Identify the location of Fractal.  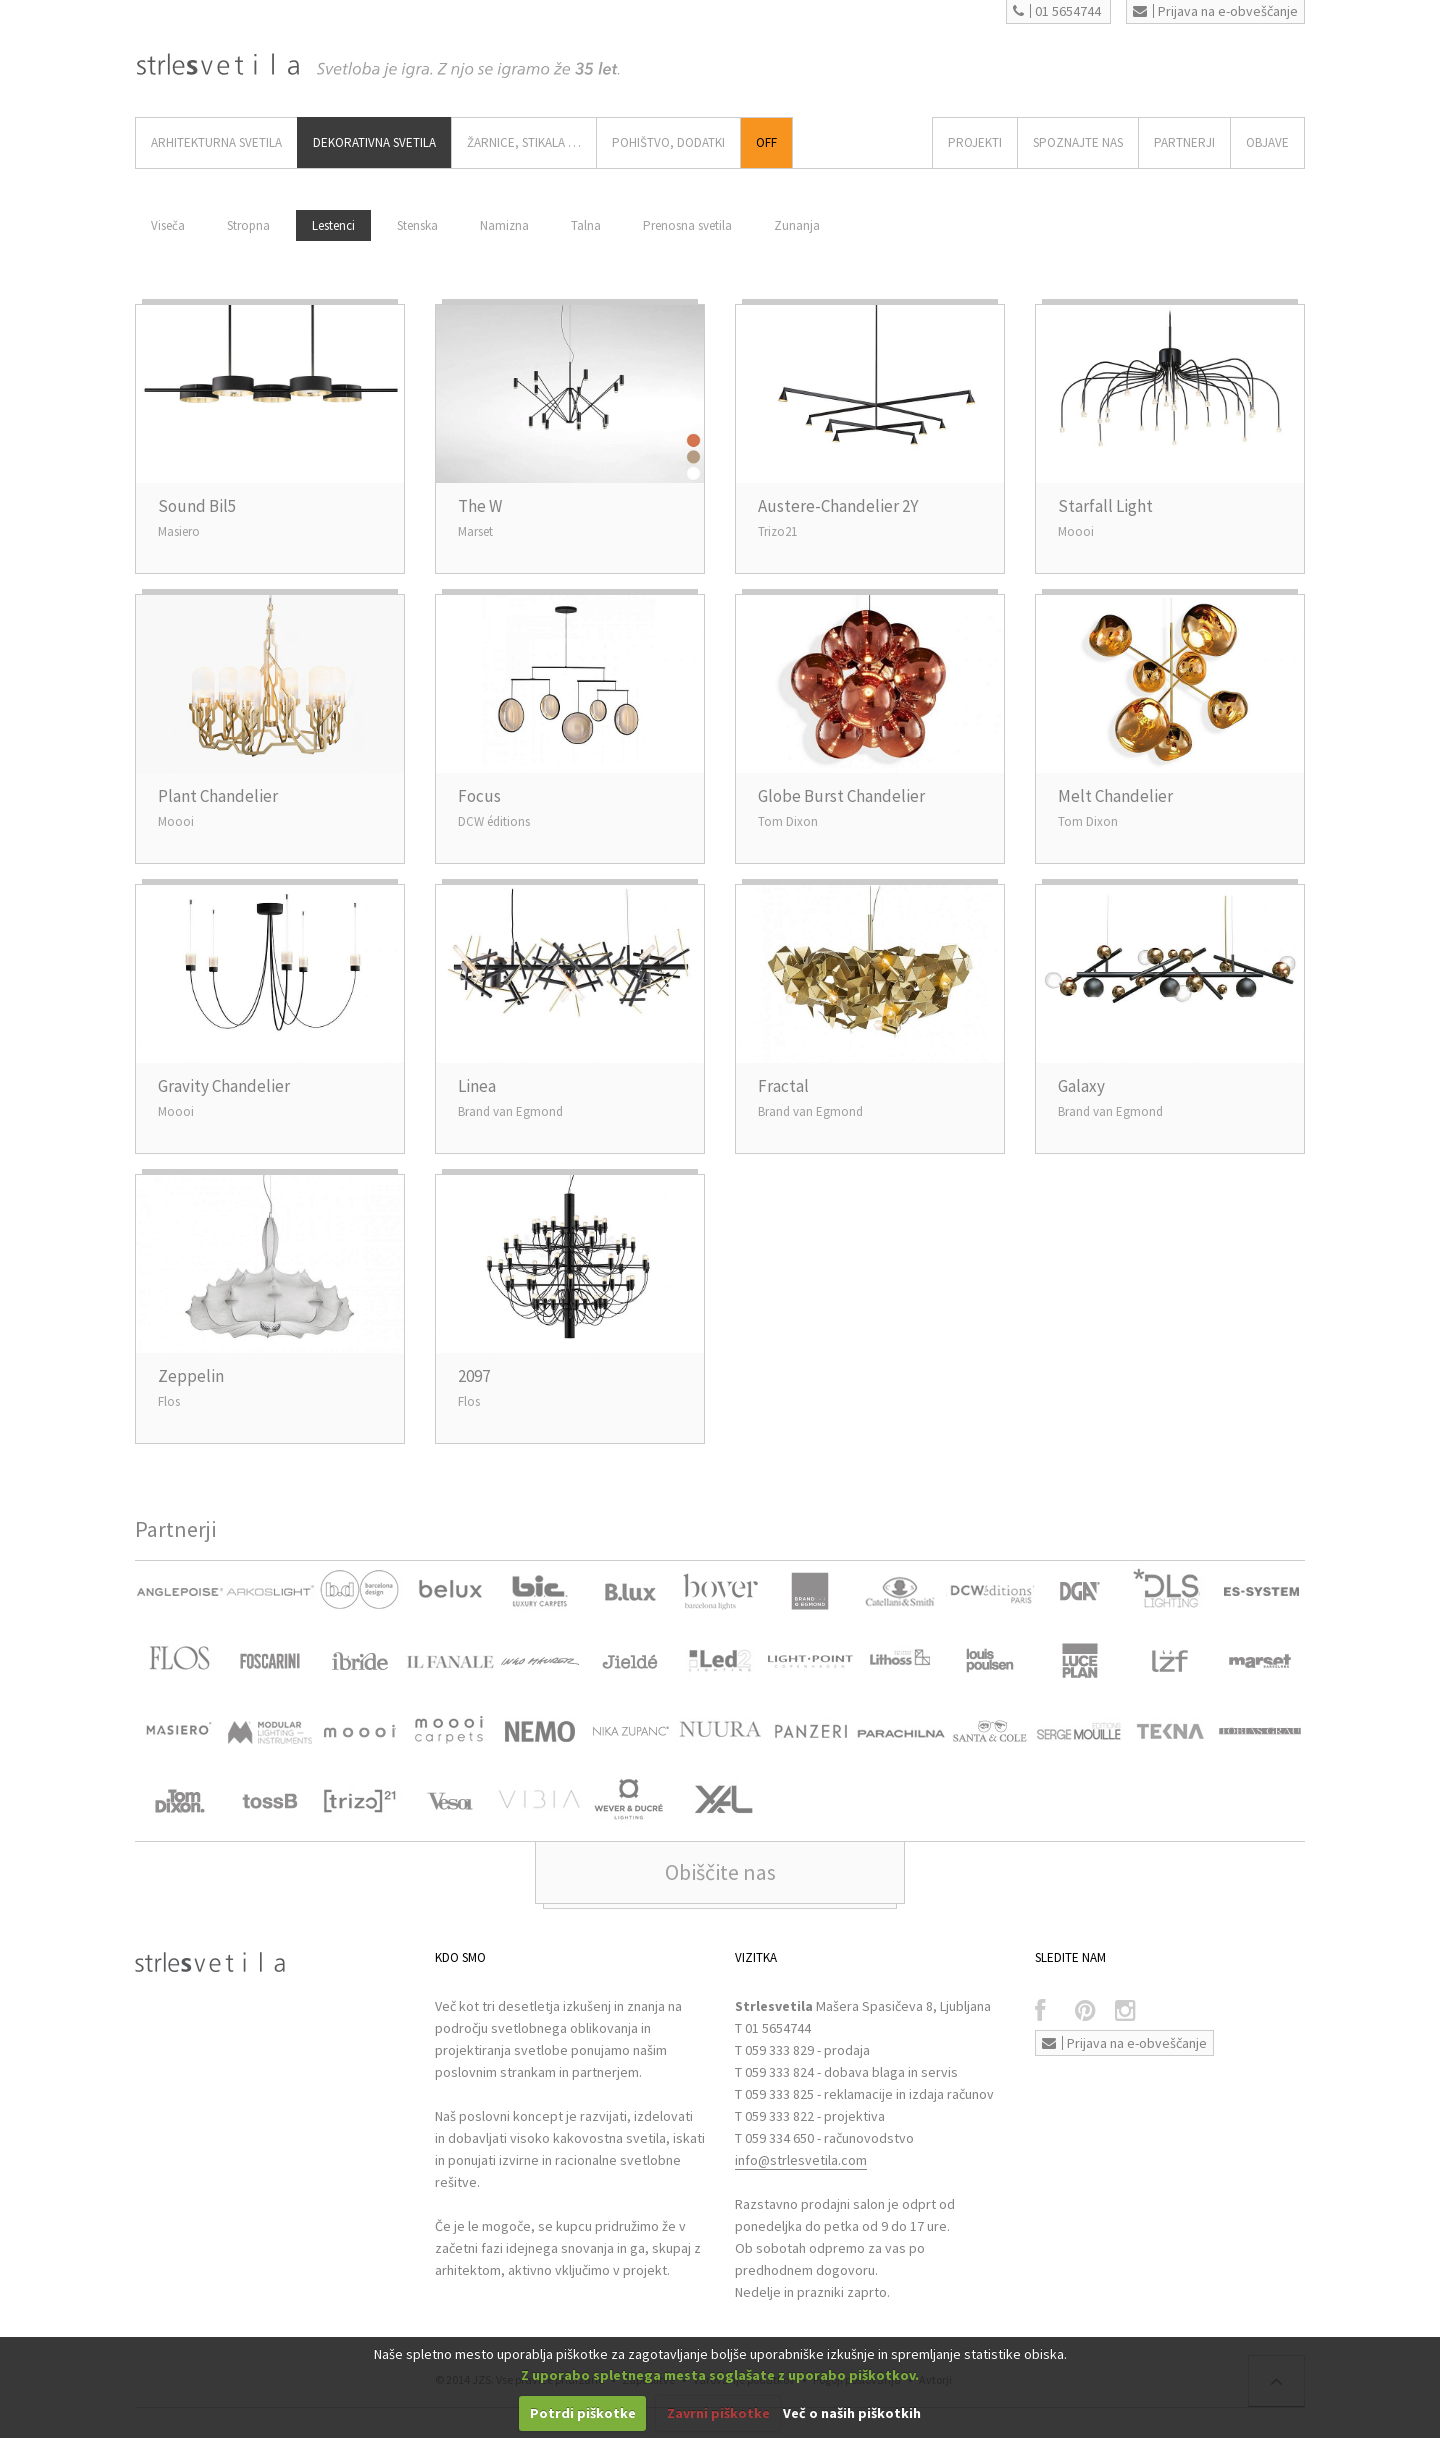
(783, 1086).